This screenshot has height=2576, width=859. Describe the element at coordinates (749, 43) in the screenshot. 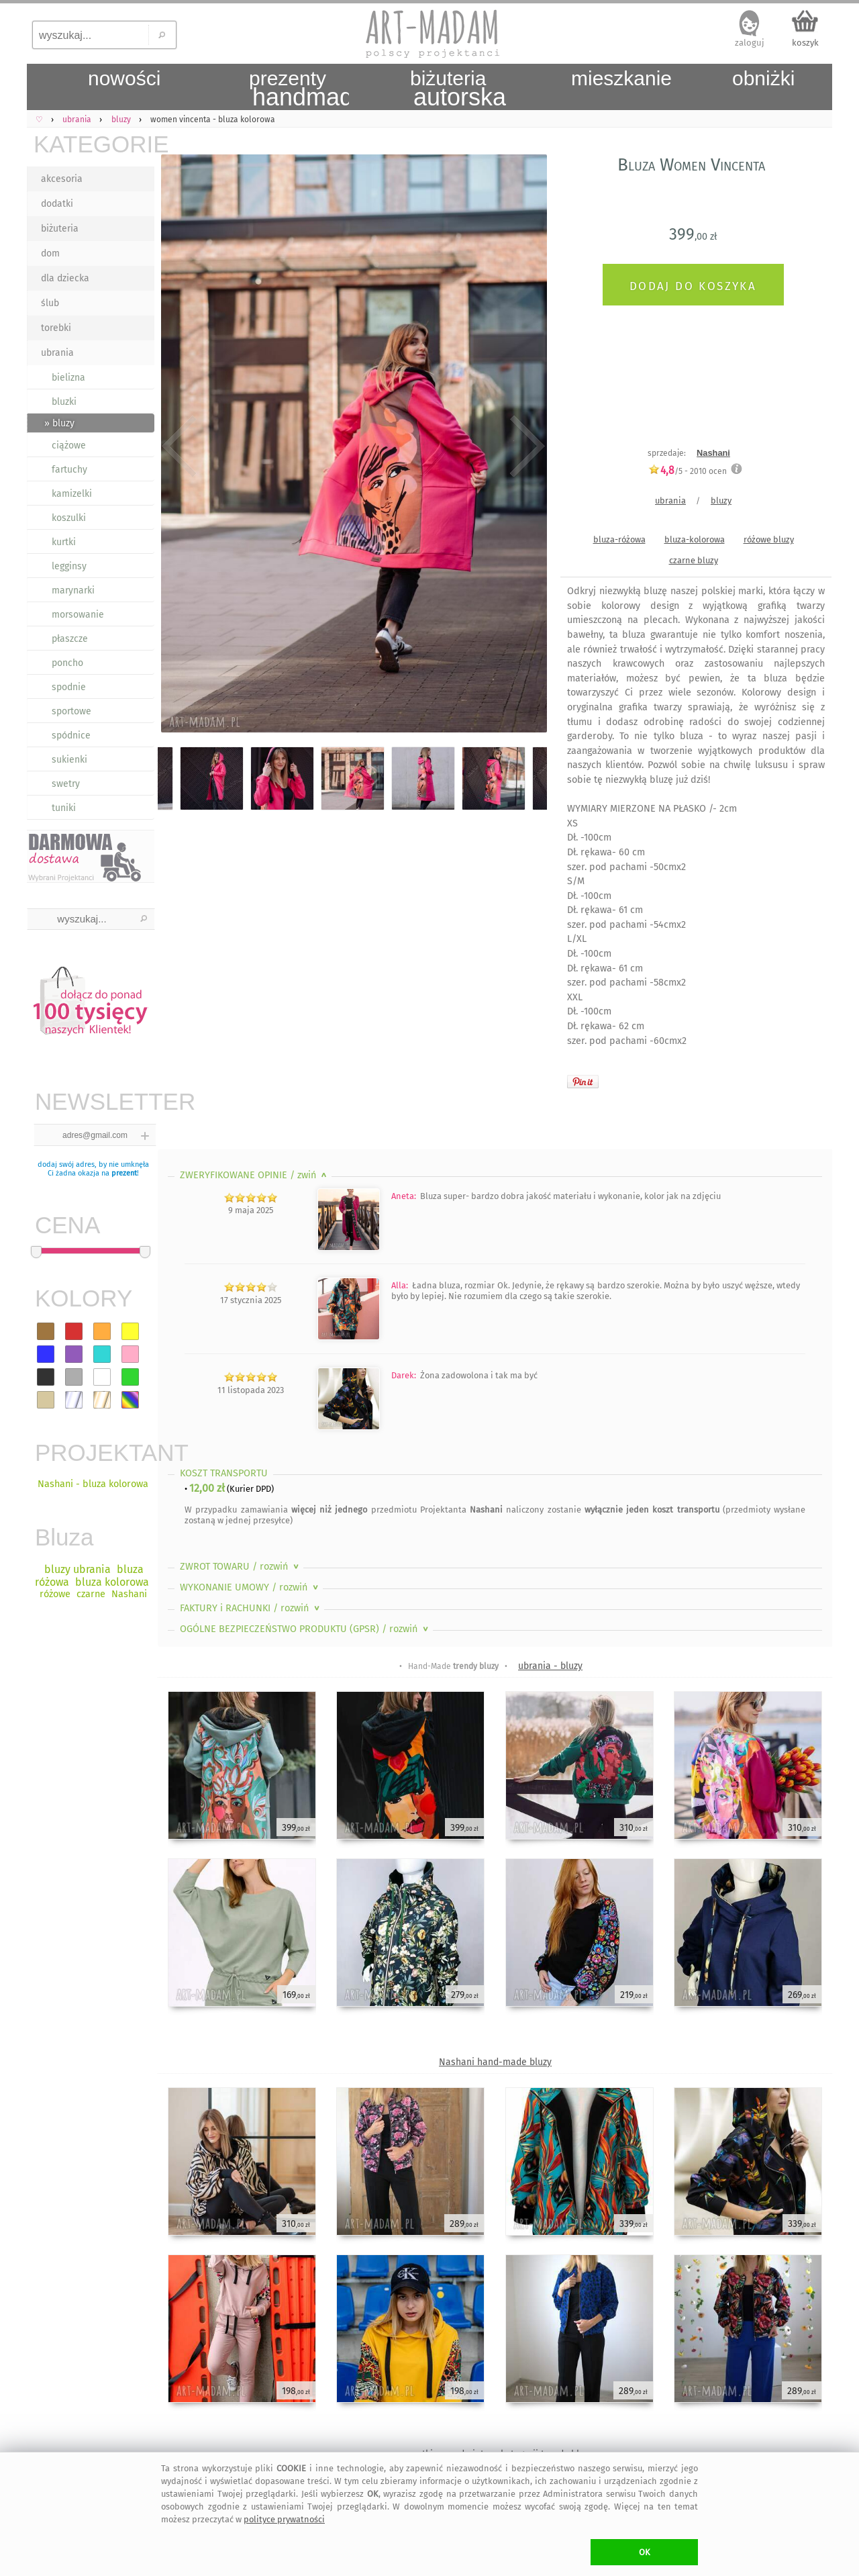

I see `zaloguj` at that location.